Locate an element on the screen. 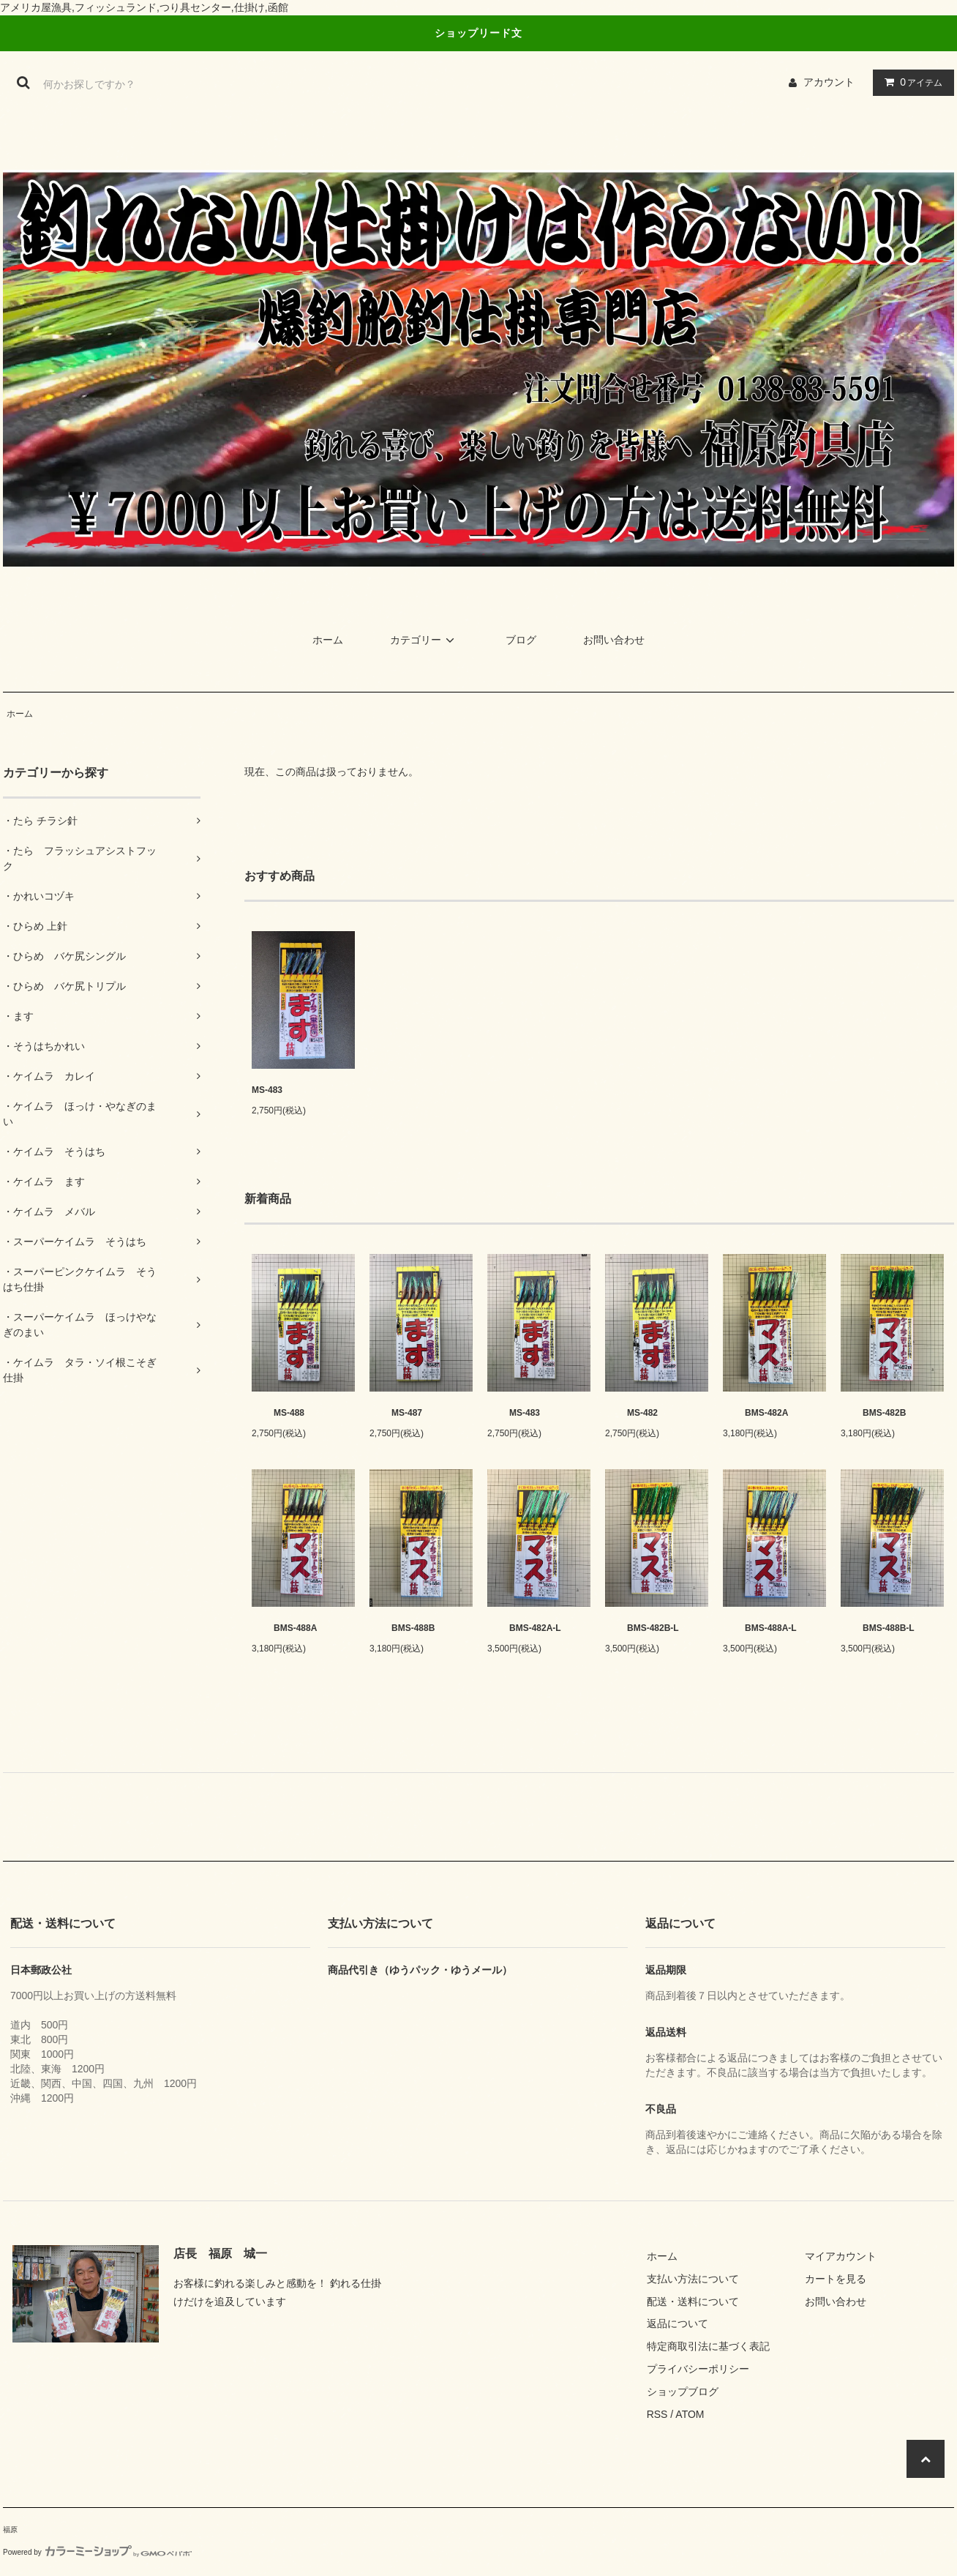 The width and height of the screenshot is (957, 2576). MS-482 is located at coordinates (631, 1413).